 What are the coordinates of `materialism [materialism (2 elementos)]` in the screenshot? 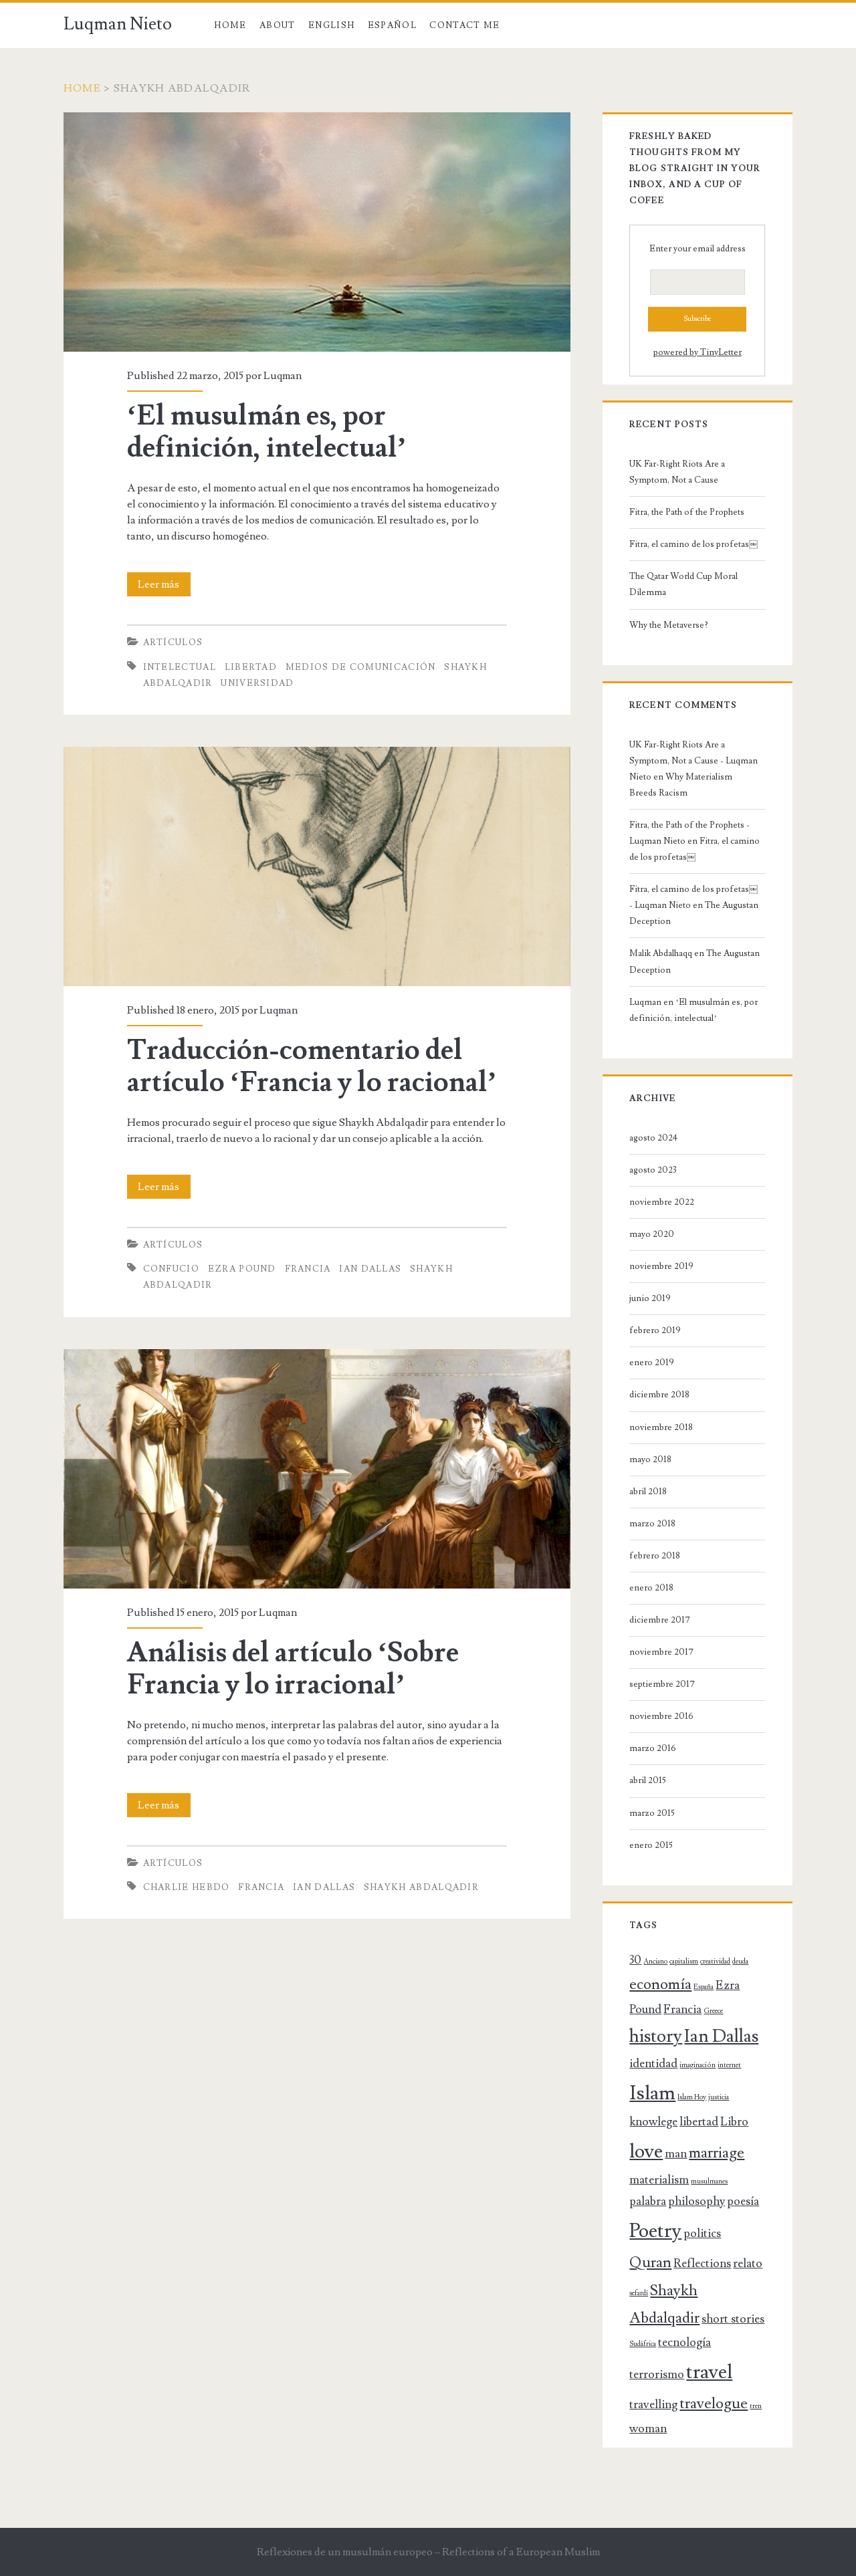 It's located at (659, 2180).